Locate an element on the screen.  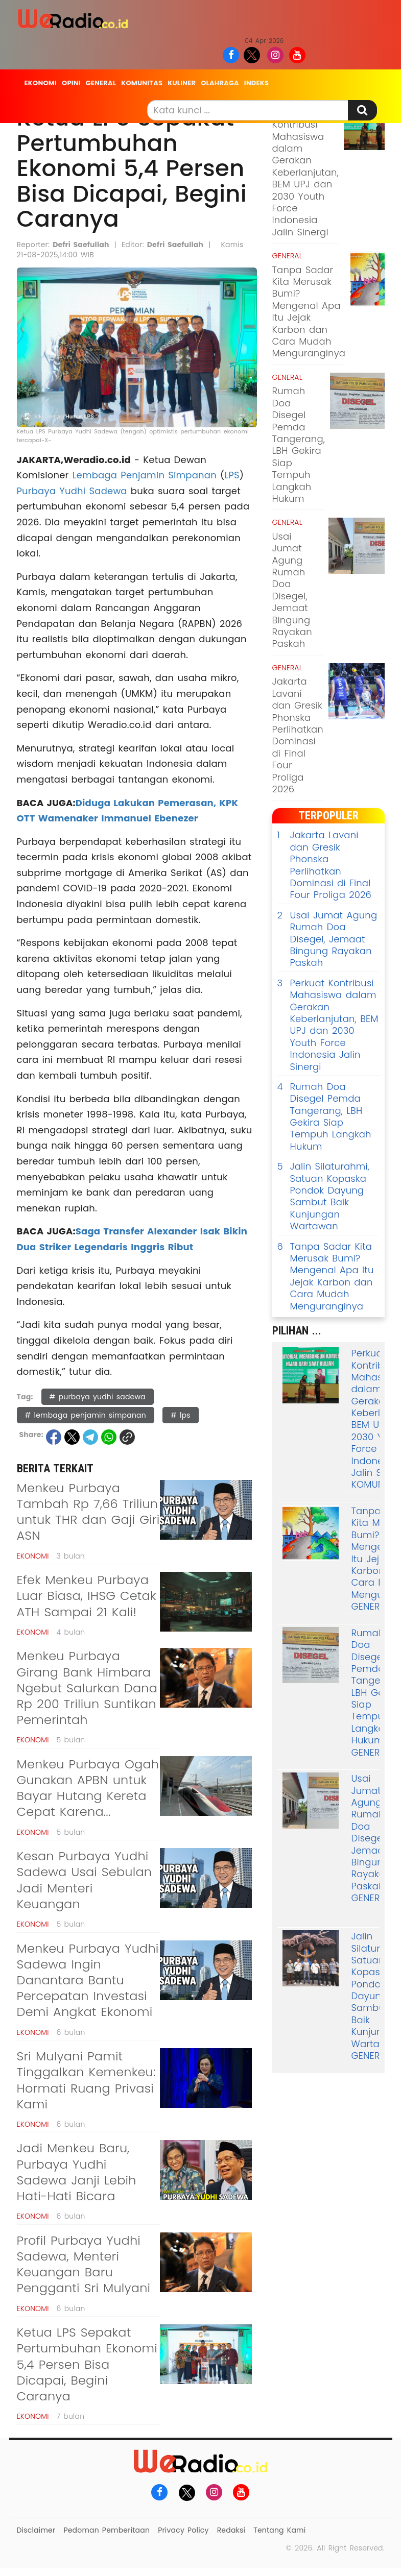
Ketua LPS Sepakat Pertumbuhan Ekonomi 5,4 Persen Bisa Dicapai, Begini Caranya is located at coordinates (87, 2364).